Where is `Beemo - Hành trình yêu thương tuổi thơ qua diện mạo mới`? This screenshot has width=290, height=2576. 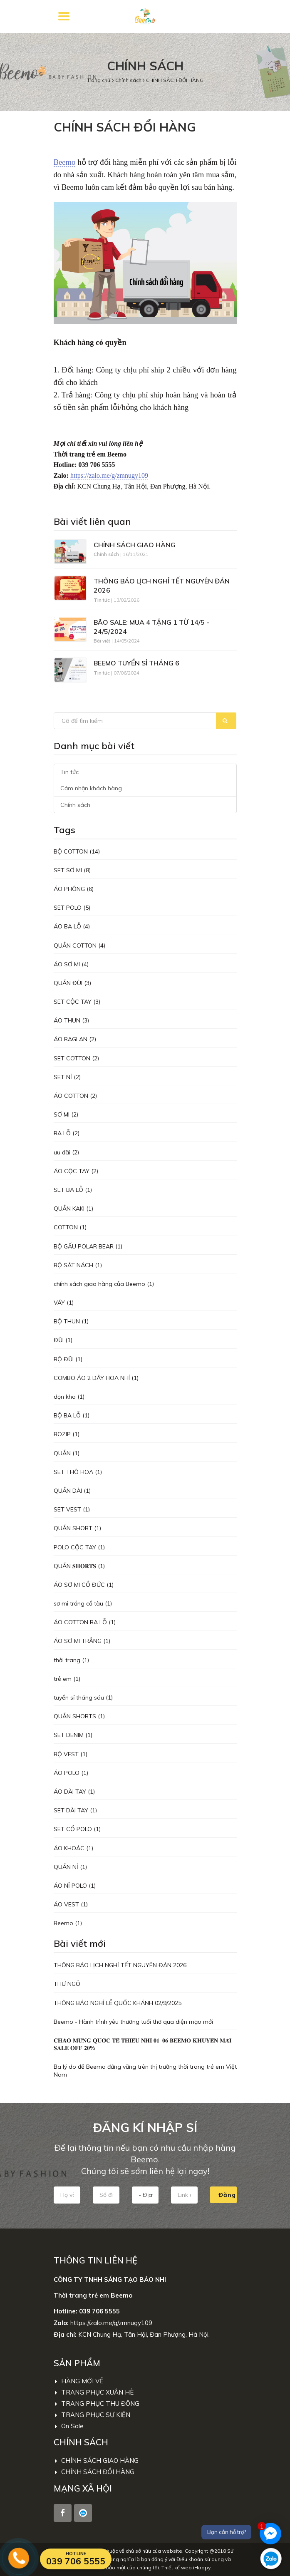 Beemo - Hành trình yêu thương tuổi thơ qua diện mạo mới is located at coordinates (133, 2021).